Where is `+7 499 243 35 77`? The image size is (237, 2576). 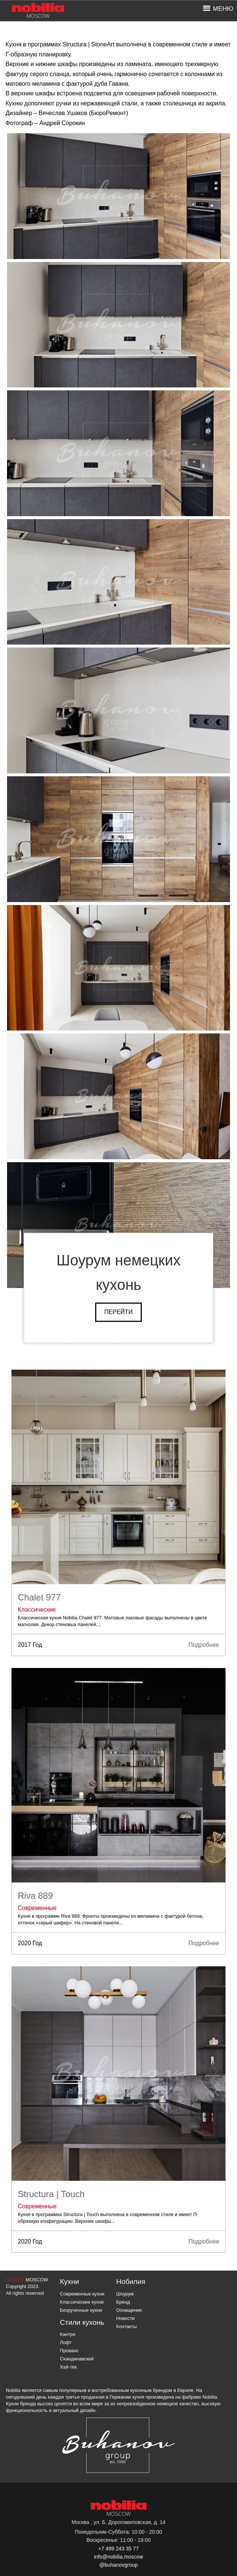 +7 499 243 35 77 is located at coordinates (118, 2549).